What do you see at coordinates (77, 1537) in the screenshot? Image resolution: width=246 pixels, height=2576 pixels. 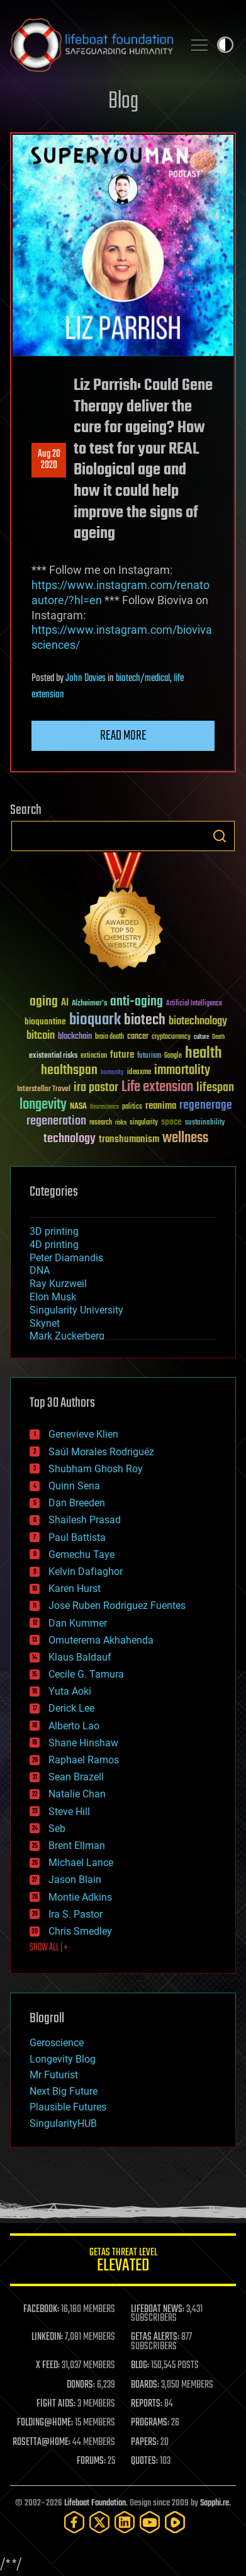 I see `Paul Battista` at bounding box center [77, 1537].